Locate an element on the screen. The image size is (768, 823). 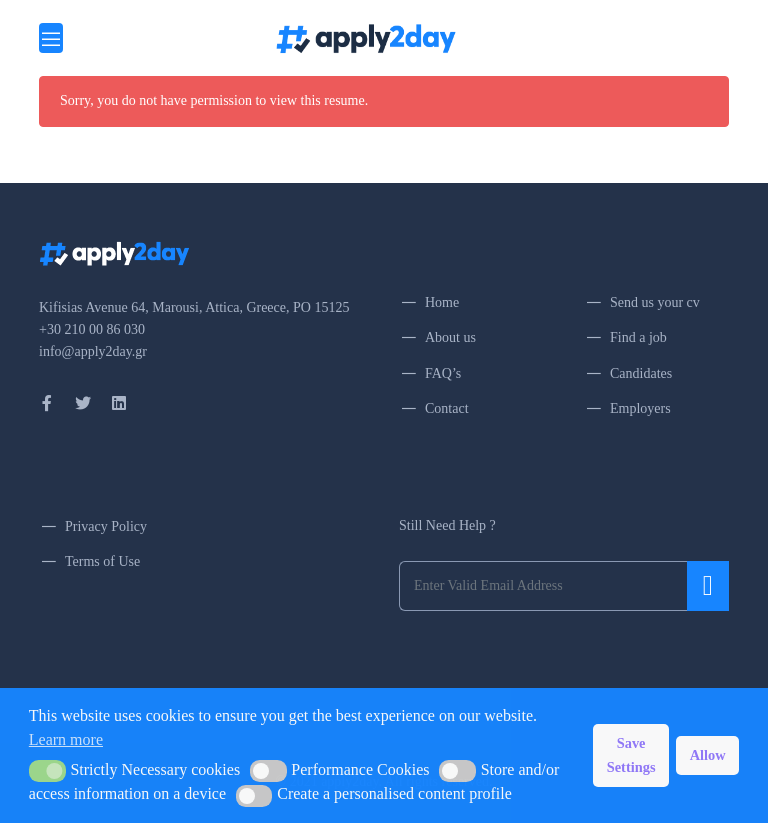
About us is located at coordinates (450, 337).